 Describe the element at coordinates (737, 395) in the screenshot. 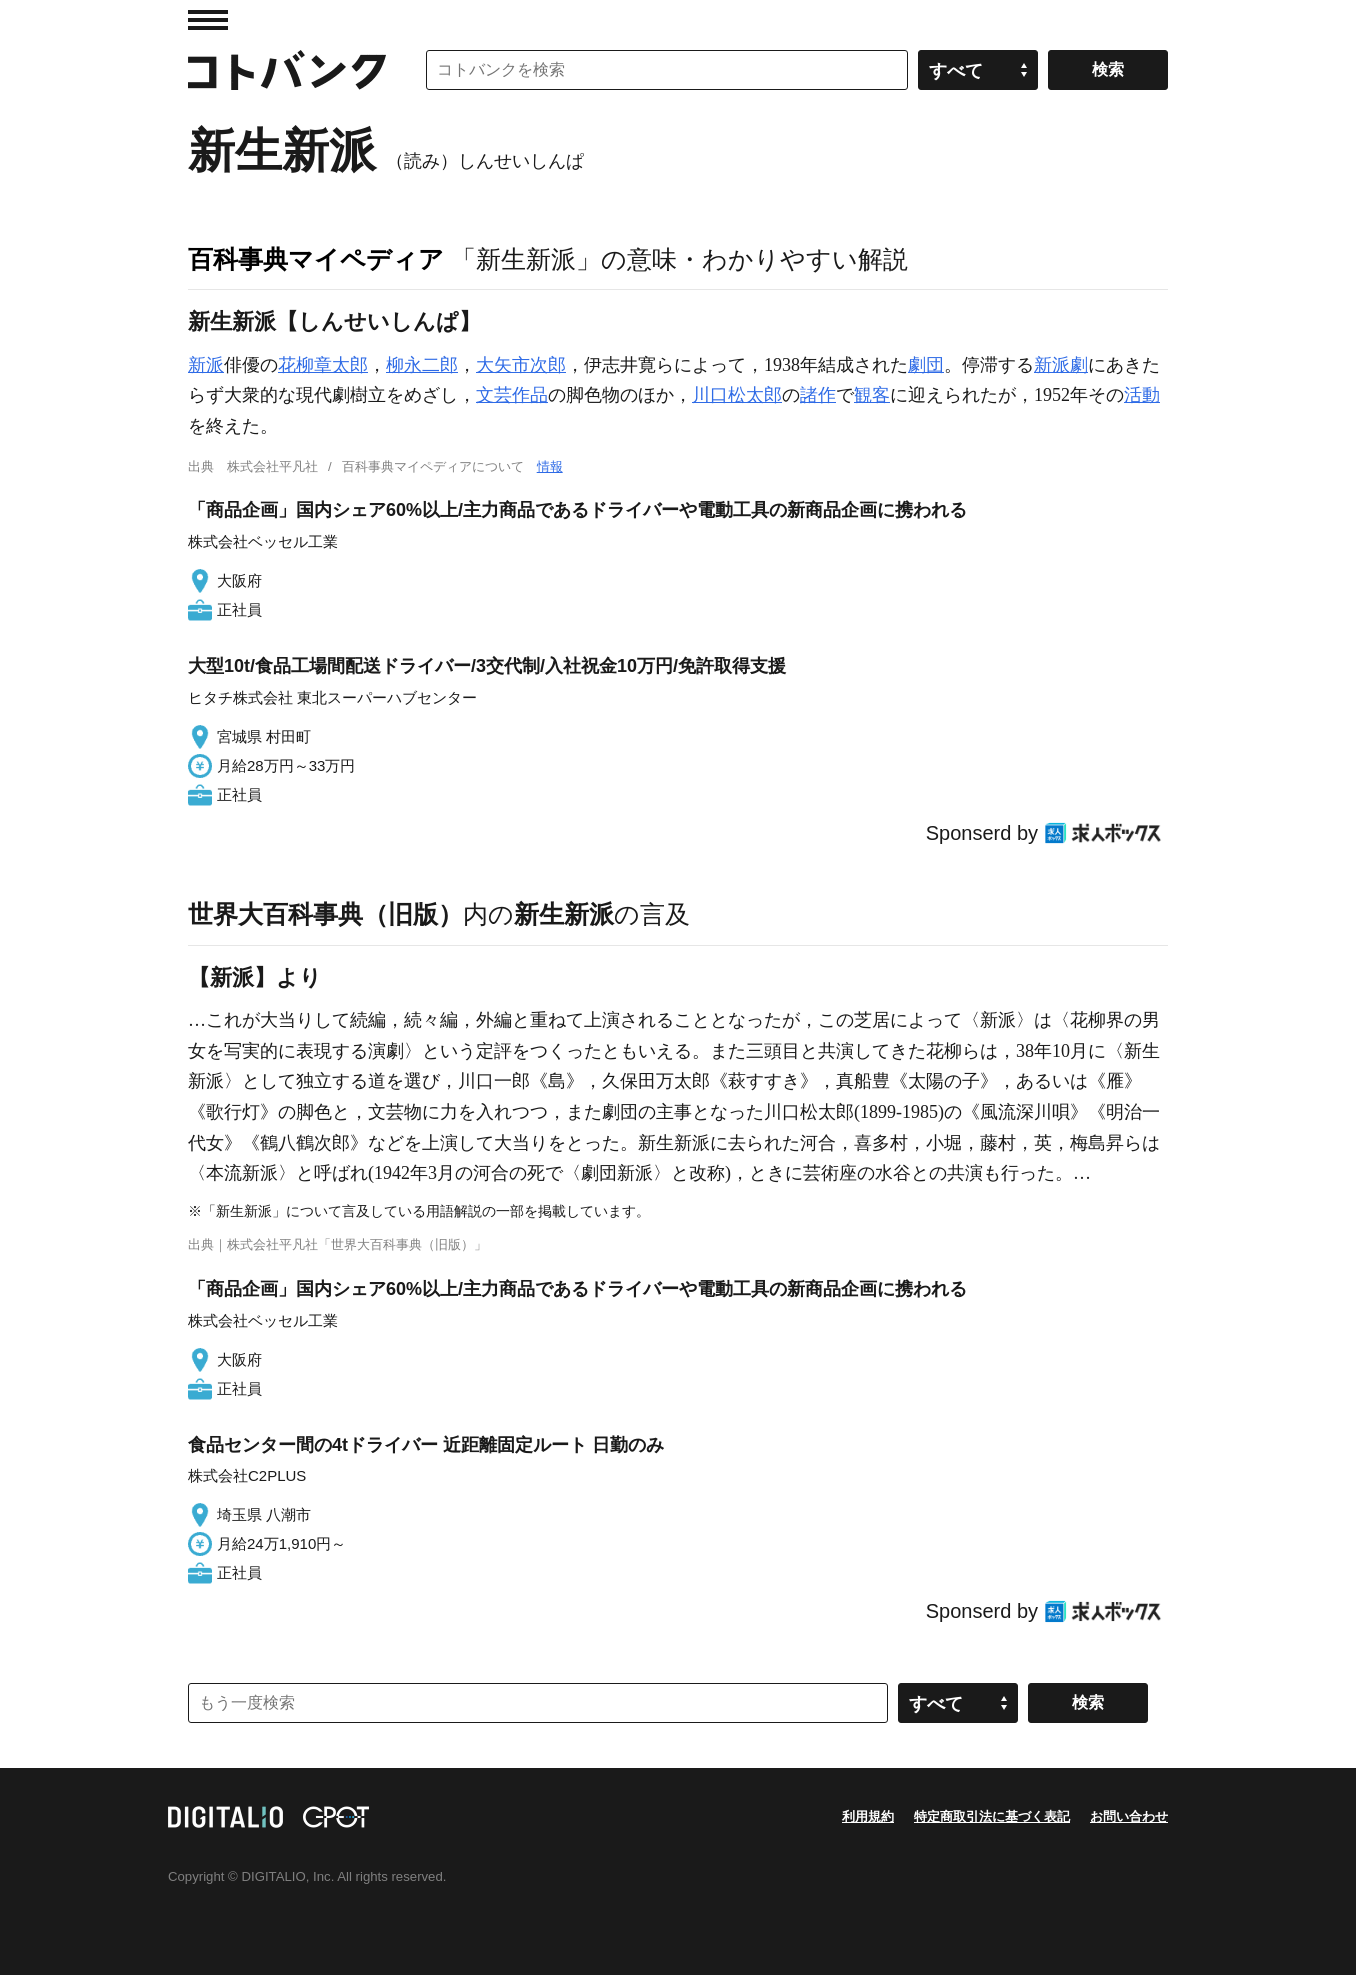

I see `川口松太郎` at that location.